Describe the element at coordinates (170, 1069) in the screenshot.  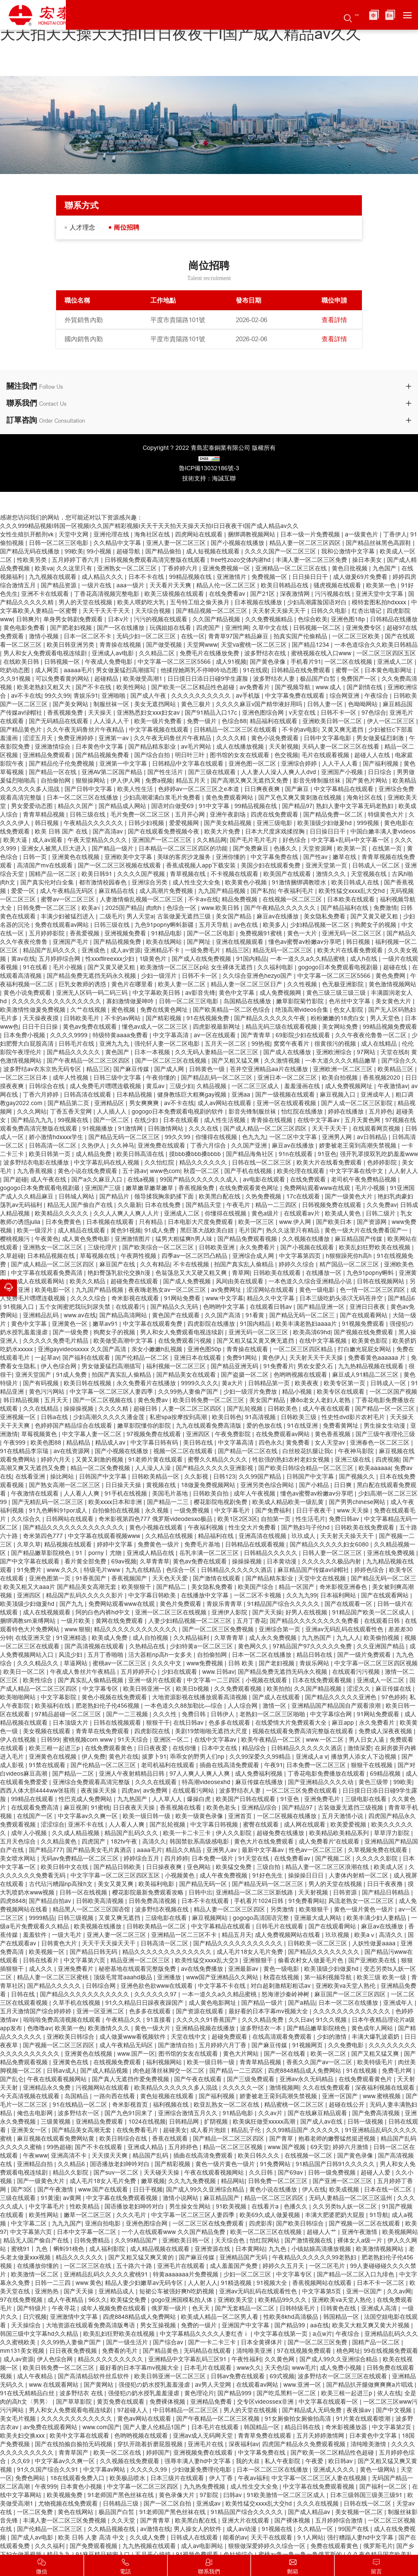
I see `国产成人网` at that location.